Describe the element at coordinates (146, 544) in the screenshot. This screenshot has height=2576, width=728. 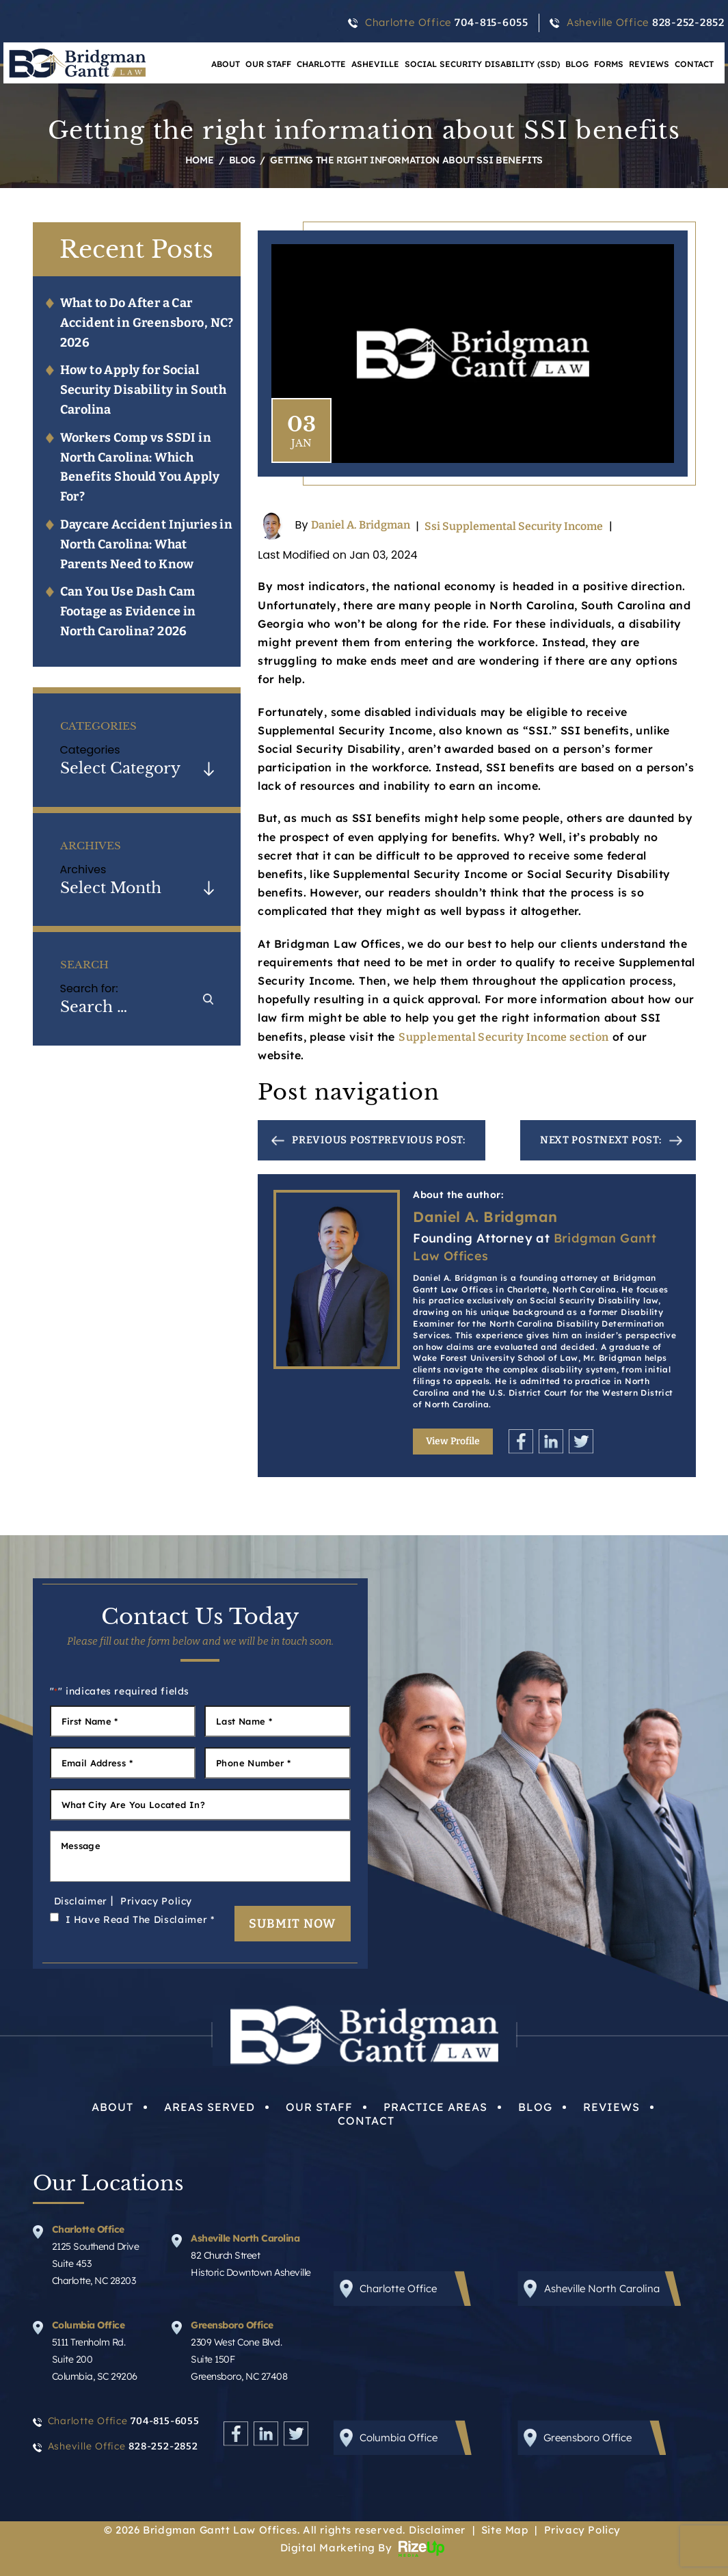
I see `Daycare Accident Injuries in North Carolina: What Parents Need to Know` at that location.